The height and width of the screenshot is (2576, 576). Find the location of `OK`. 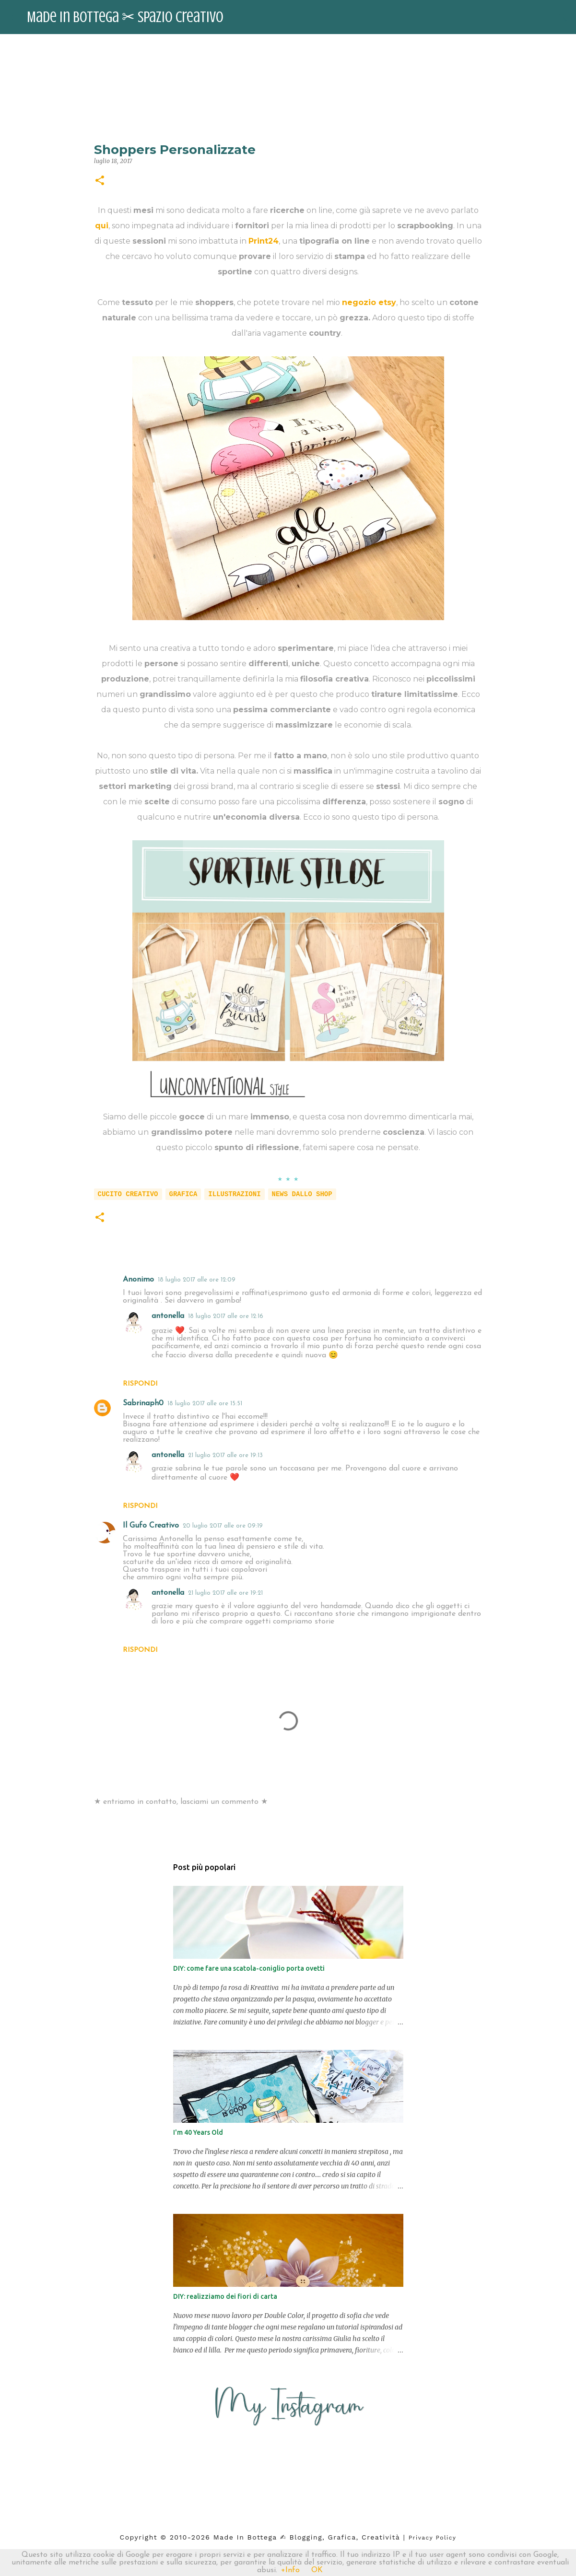

OK is located at coordinates (317, 2570).